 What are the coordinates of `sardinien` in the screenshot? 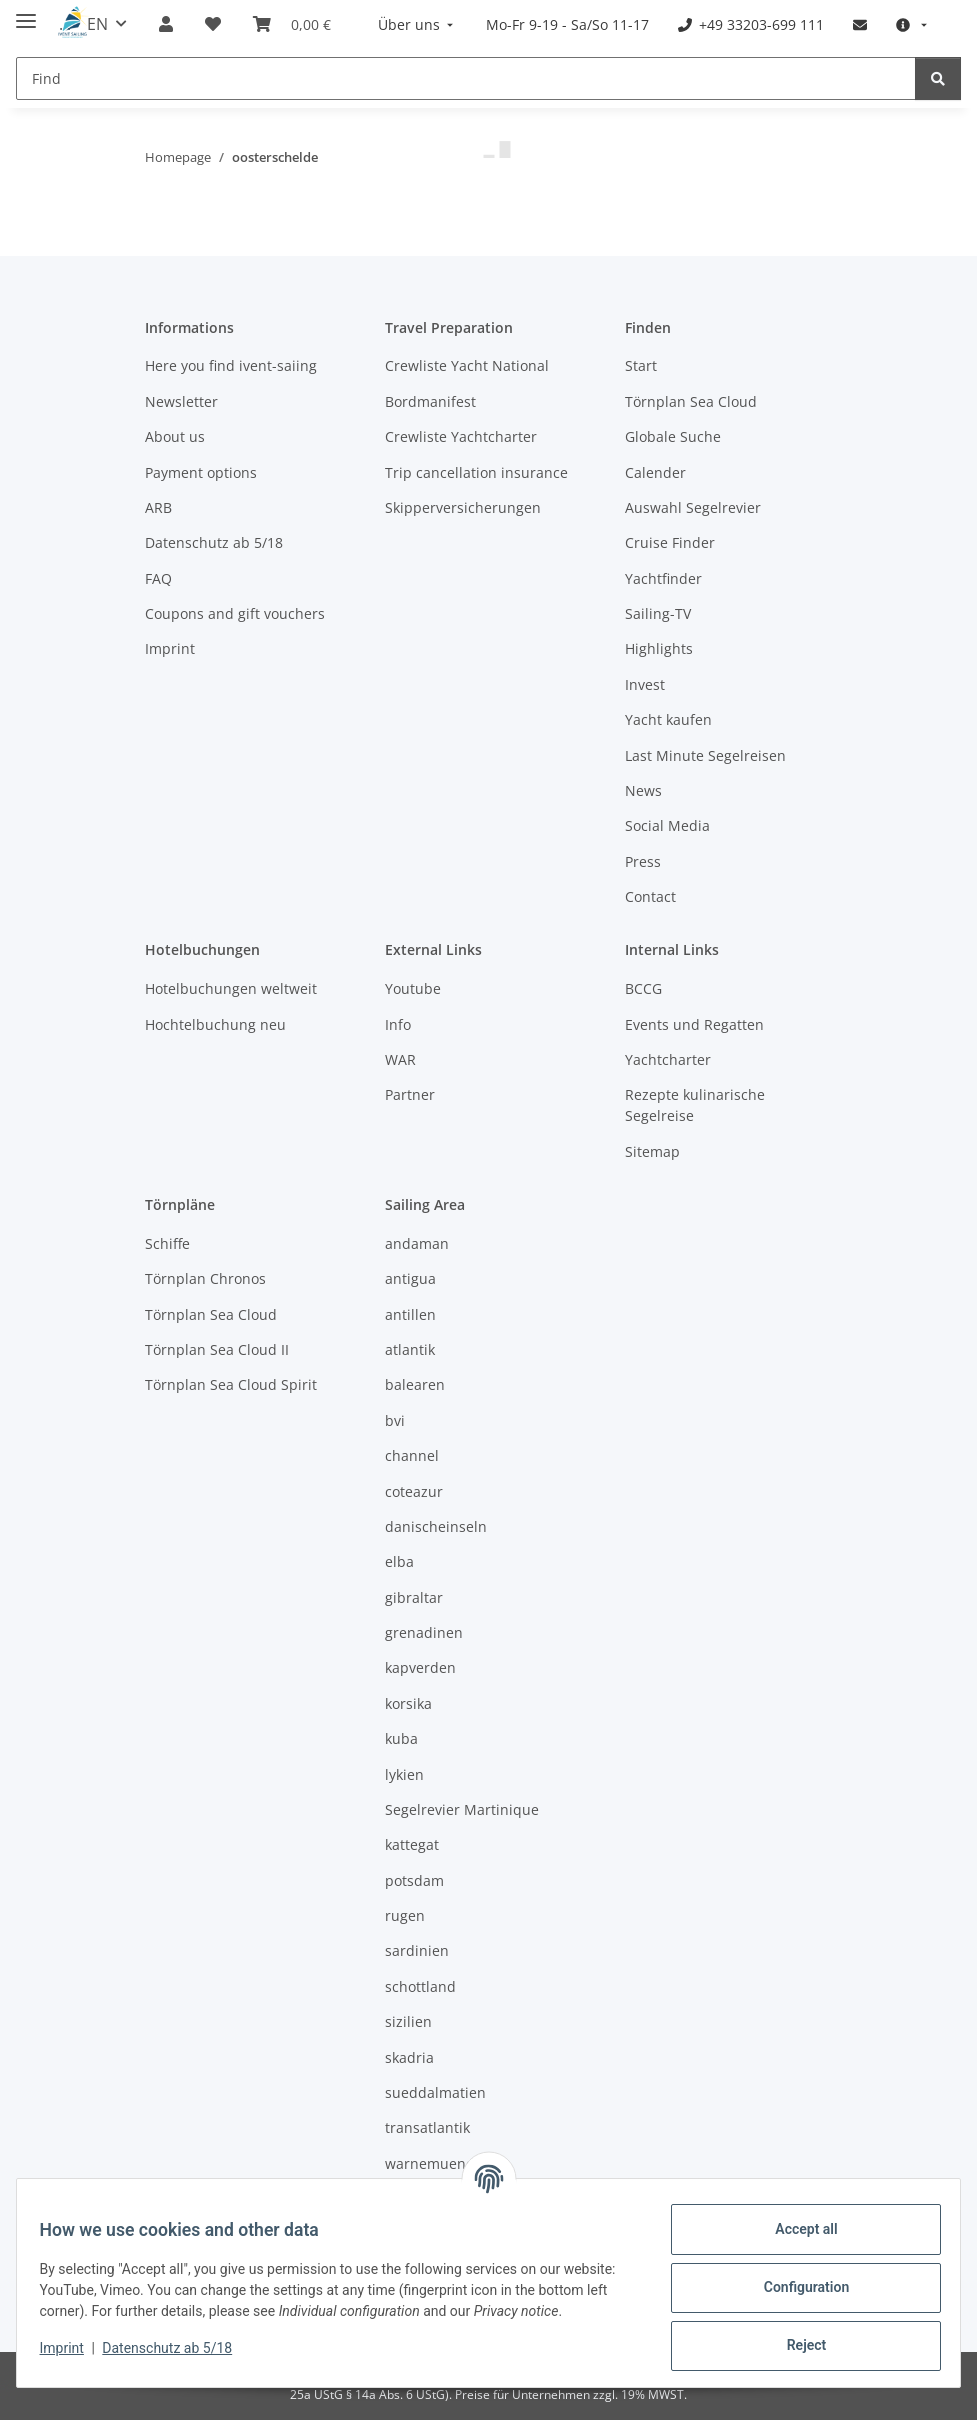 It's located at (417, 1950).